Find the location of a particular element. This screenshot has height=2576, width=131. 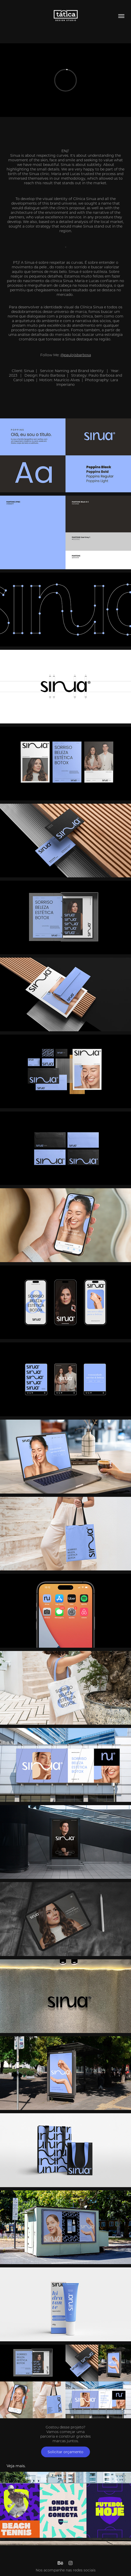

redes sociais is located at coordinates (84, 2570).